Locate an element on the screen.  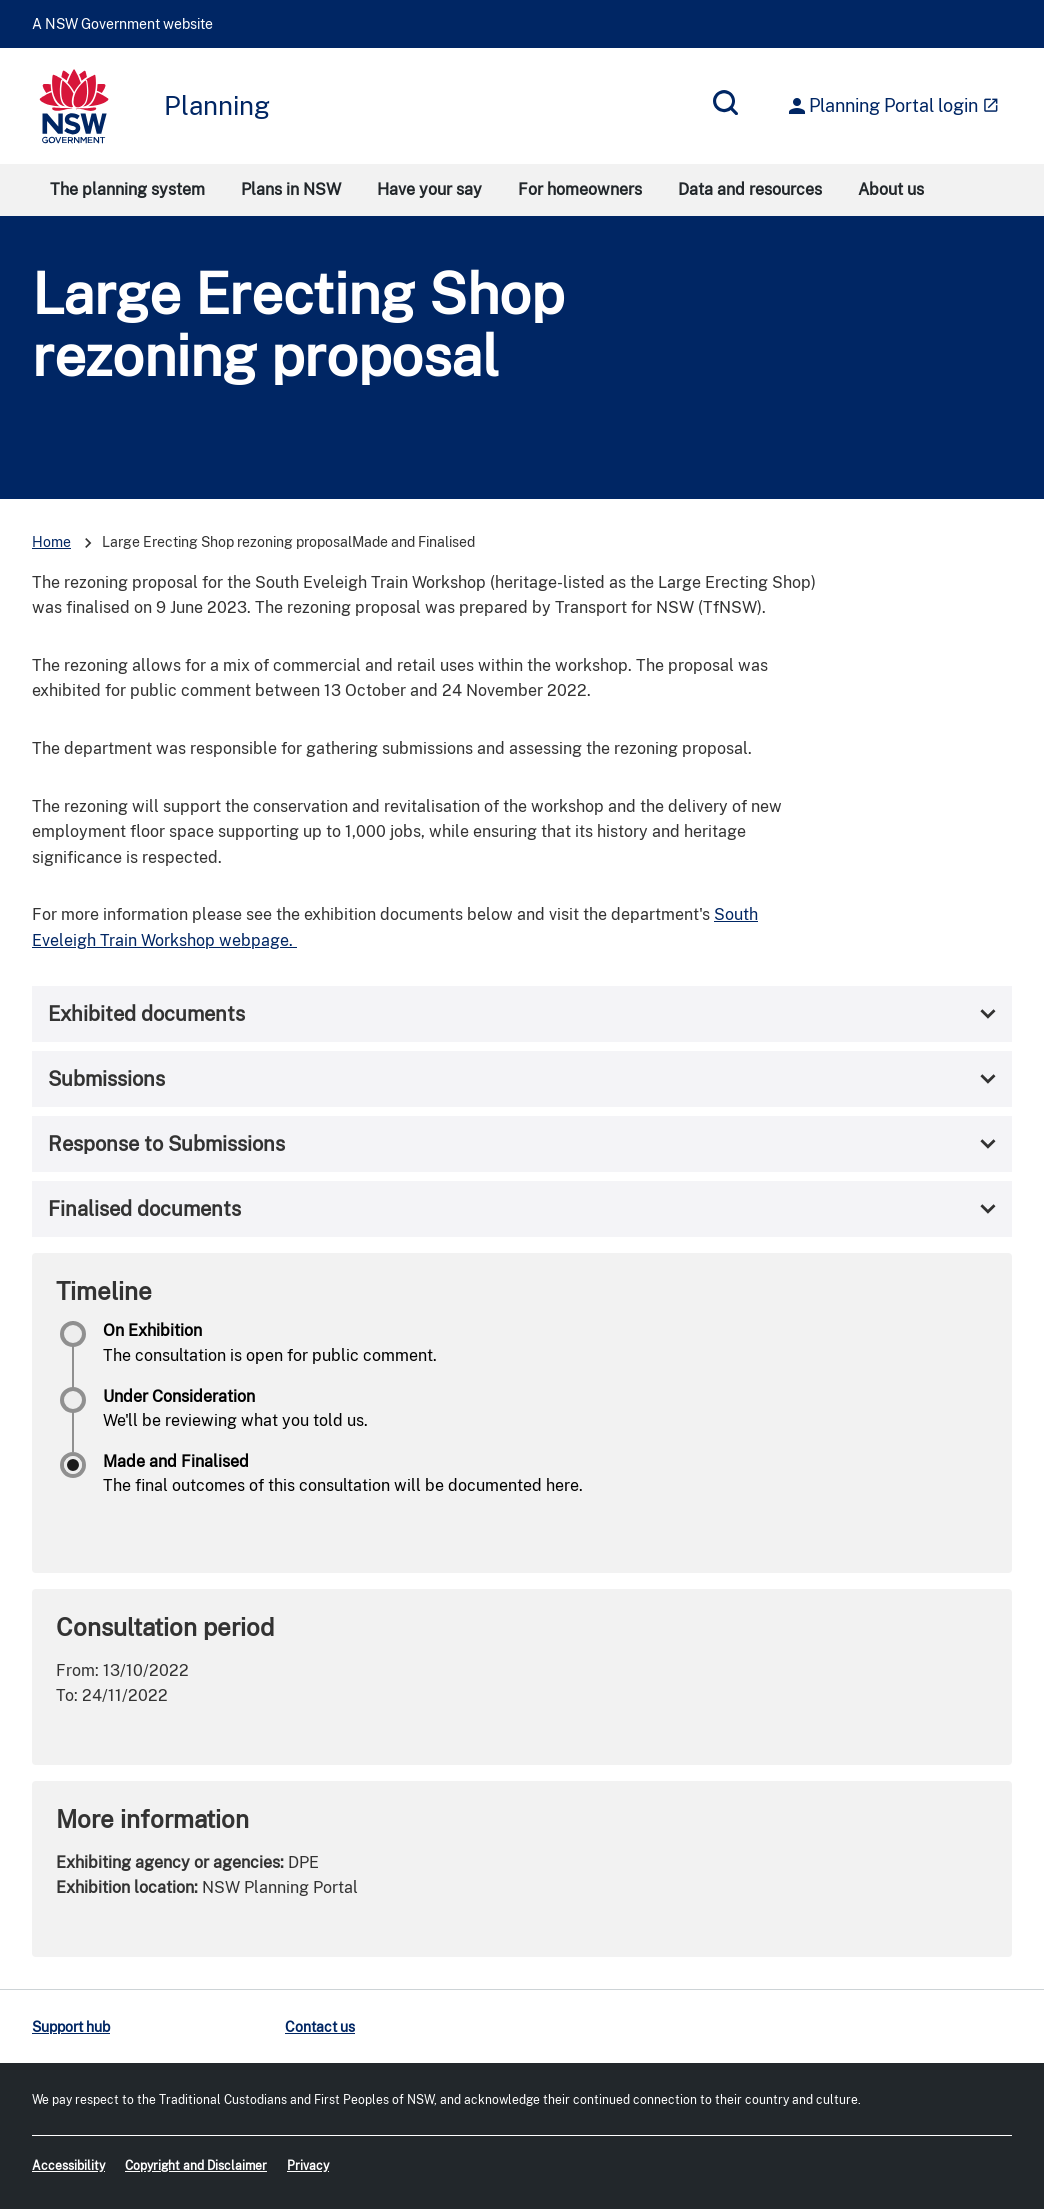
Have your say is located at coordinates (429, 189).